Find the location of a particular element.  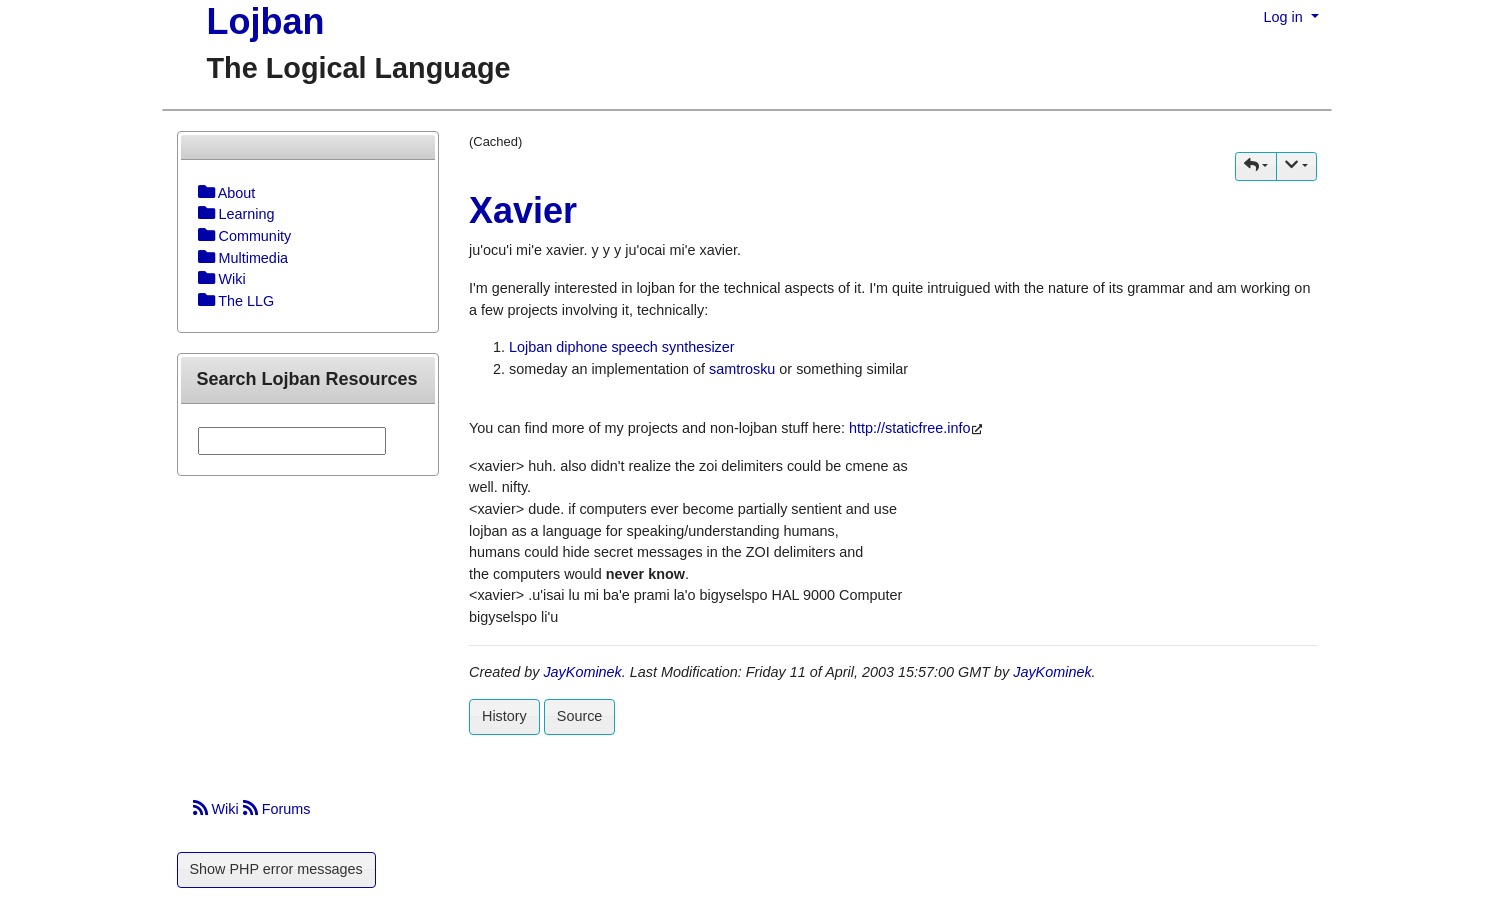

http://staticfree.info is located at coordinates (910, 428).